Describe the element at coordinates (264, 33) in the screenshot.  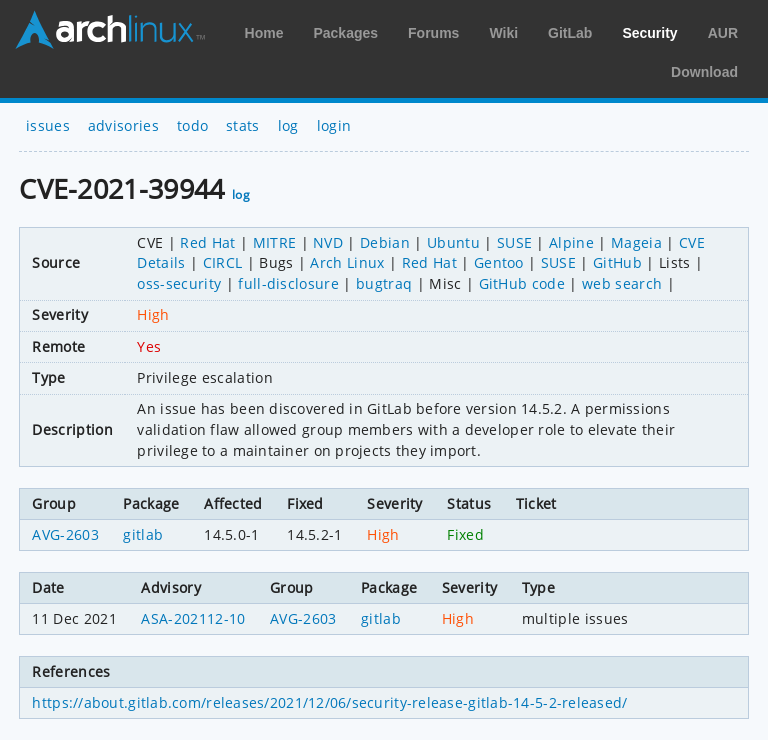
I see `Home` at that location.